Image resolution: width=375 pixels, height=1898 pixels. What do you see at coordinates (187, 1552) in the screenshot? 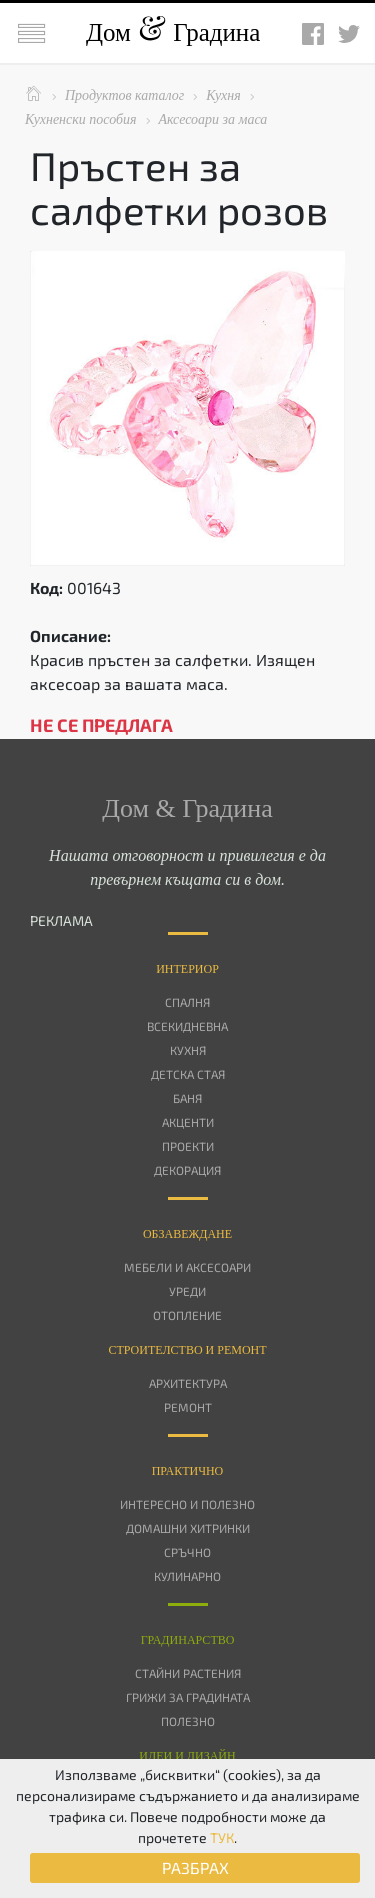
I see `Сръчно` at bounding box center [187, 1552].